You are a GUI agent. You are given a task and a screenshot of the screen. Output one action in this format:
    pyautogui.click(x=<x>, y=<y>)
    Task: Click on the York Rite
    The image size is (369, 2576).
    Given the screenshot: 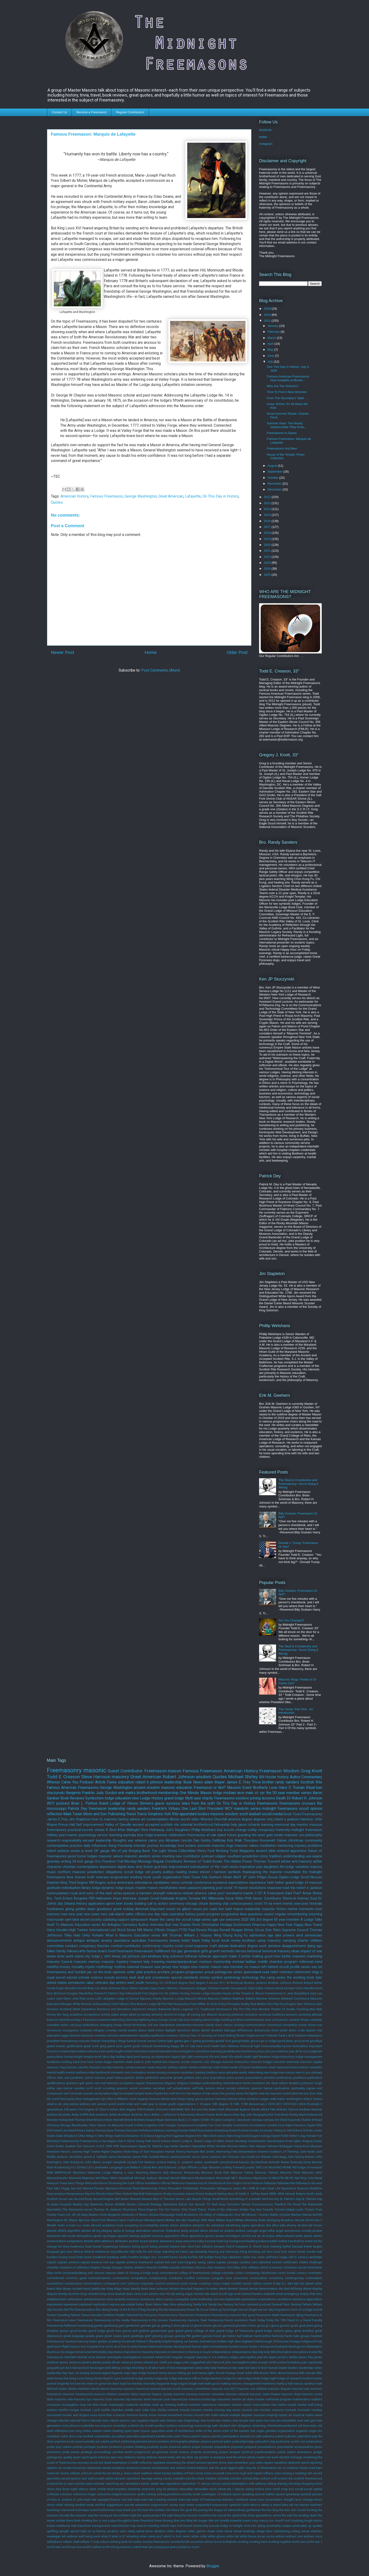 What is the action you would take?
    pyautogui.click(x=171, y=1814)
    